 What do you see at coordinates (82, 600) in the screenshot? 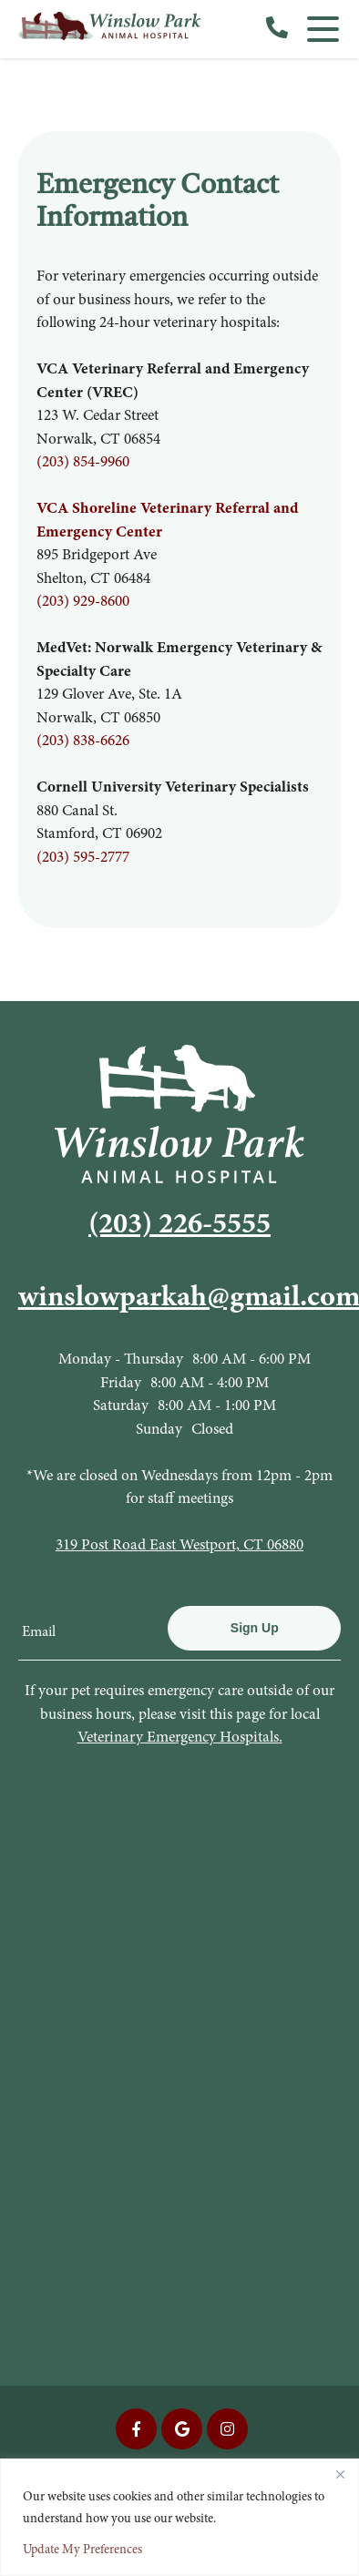
I see `(203) 929-8600` at bounding box center [82, 600].